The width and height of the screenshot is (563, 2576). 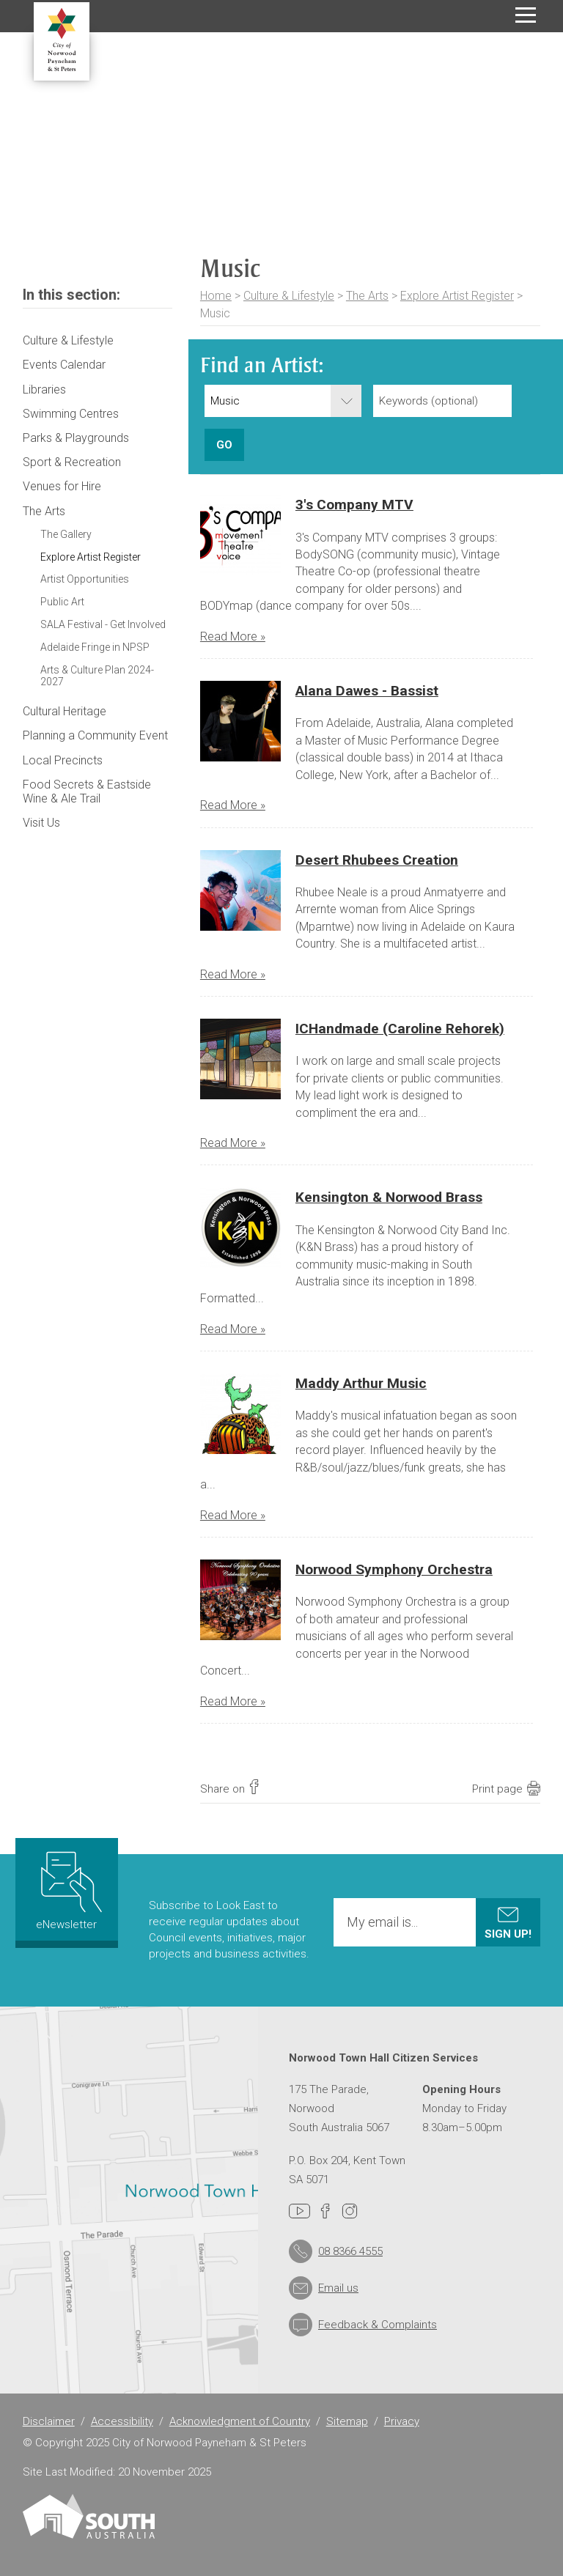 I want to click on 3's Company MTV, so click(x=354, y=504).